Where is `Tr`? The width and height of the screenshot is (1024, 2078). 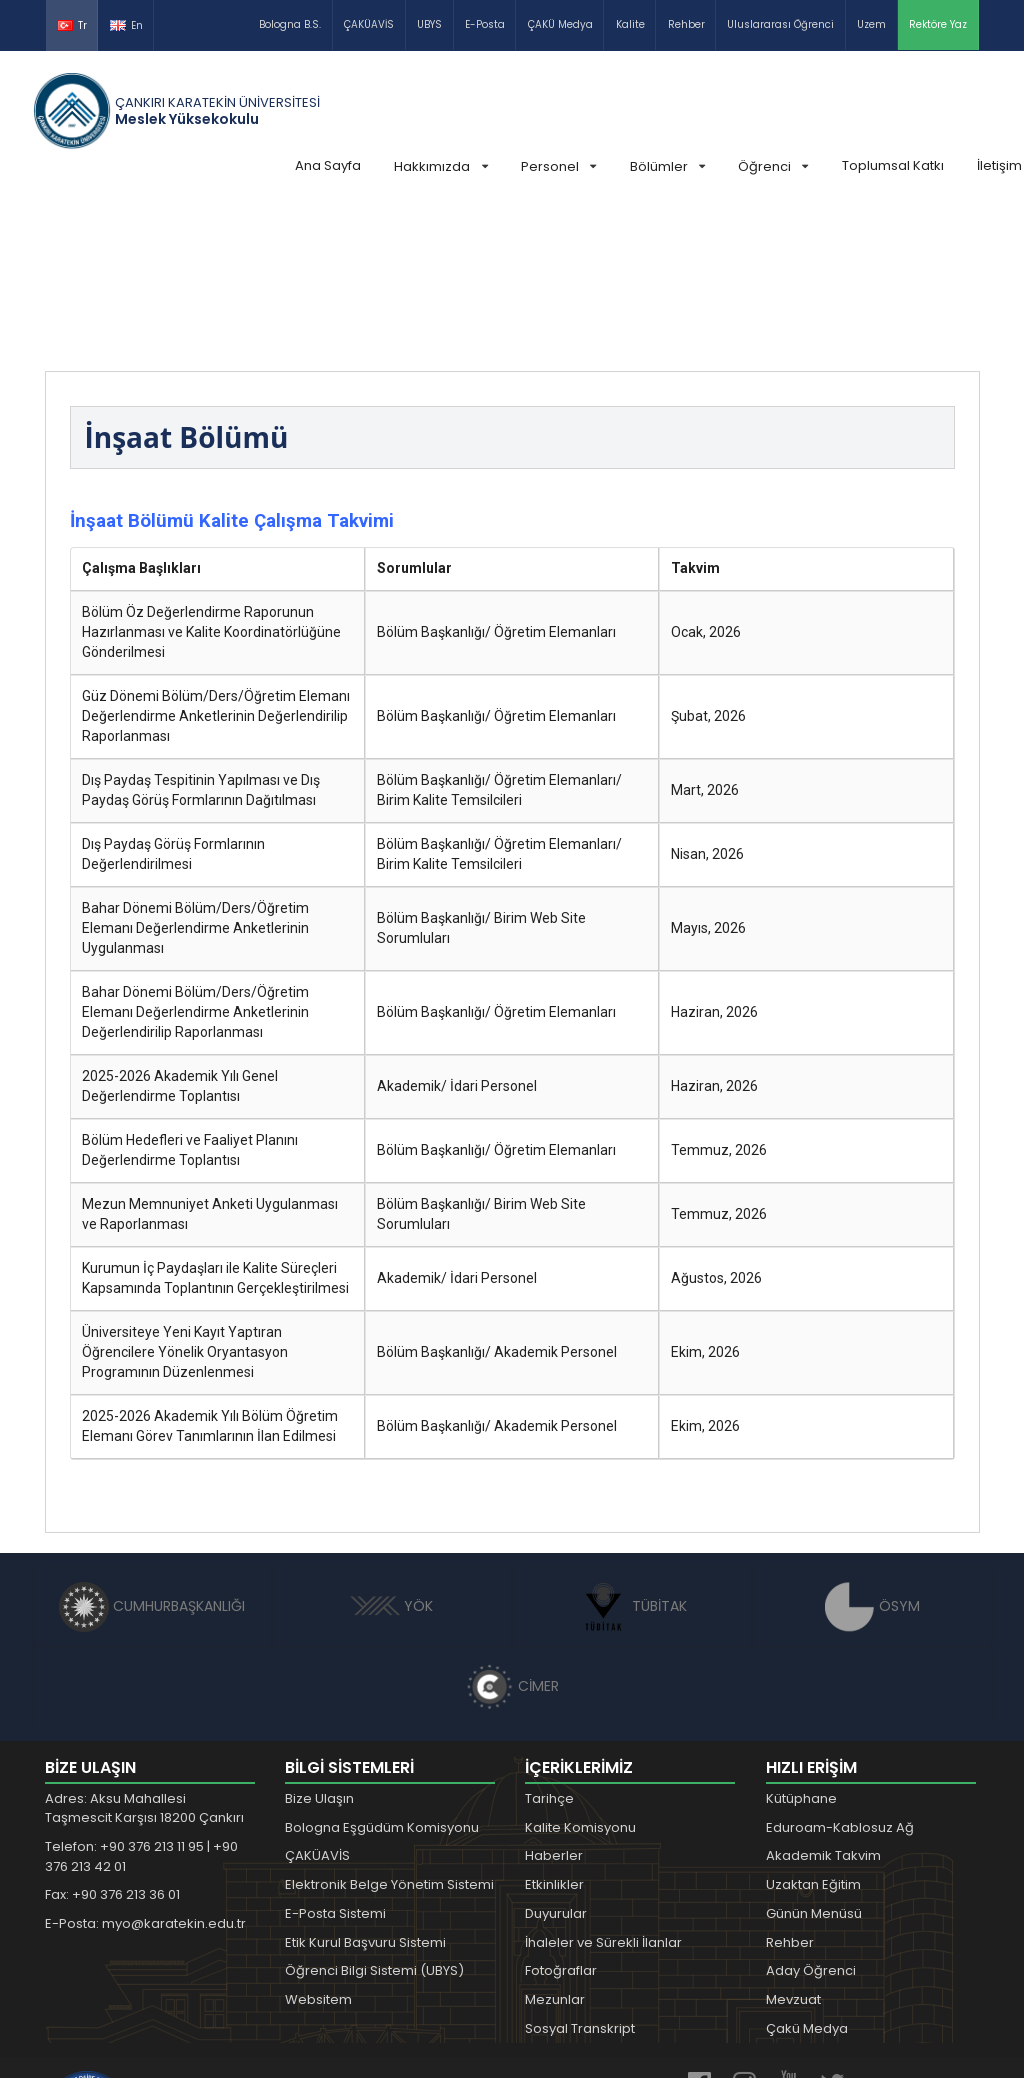
Tr is located at coordinates (72, 25).